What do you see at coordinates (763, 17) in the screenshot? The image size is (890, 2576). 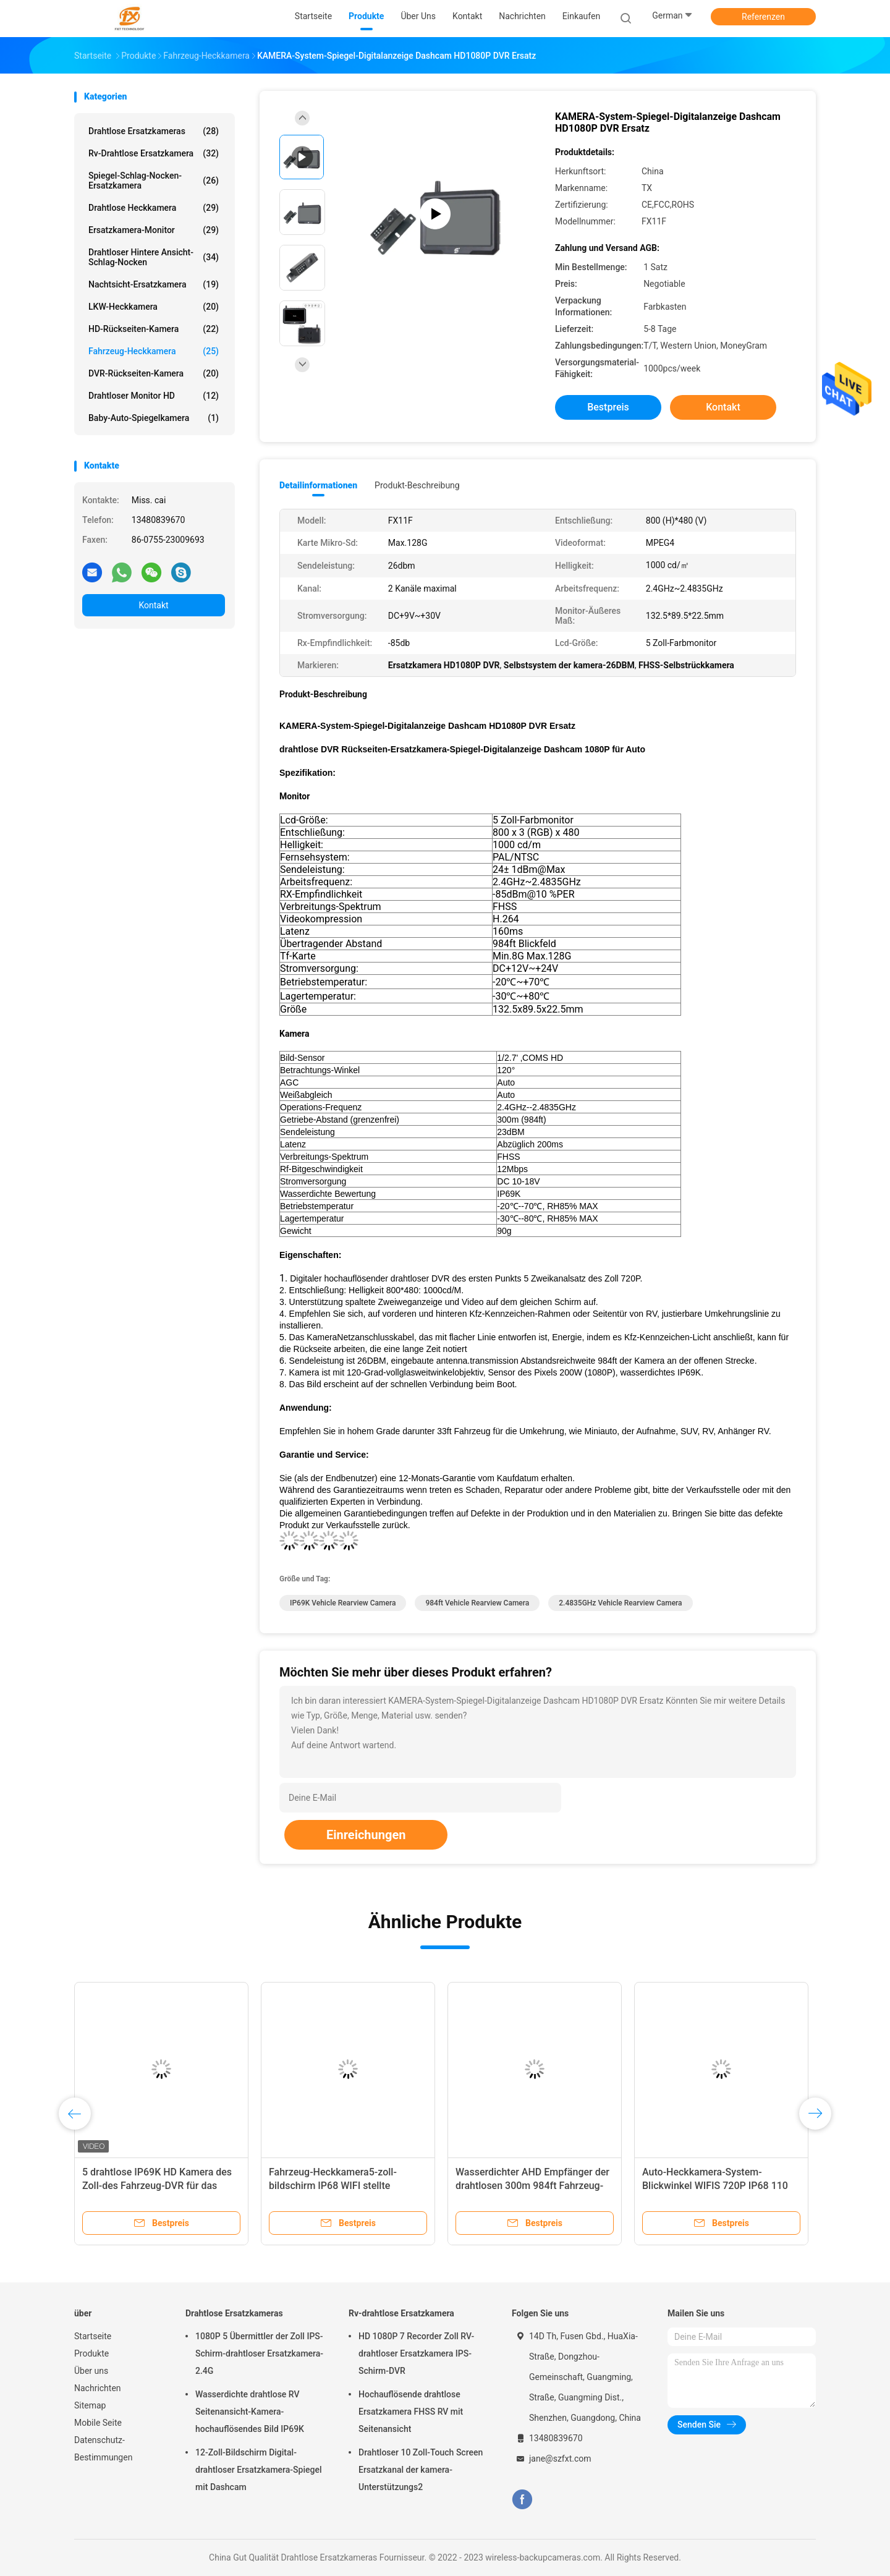 I see `Referenzen` at bounding box center [763, 17].